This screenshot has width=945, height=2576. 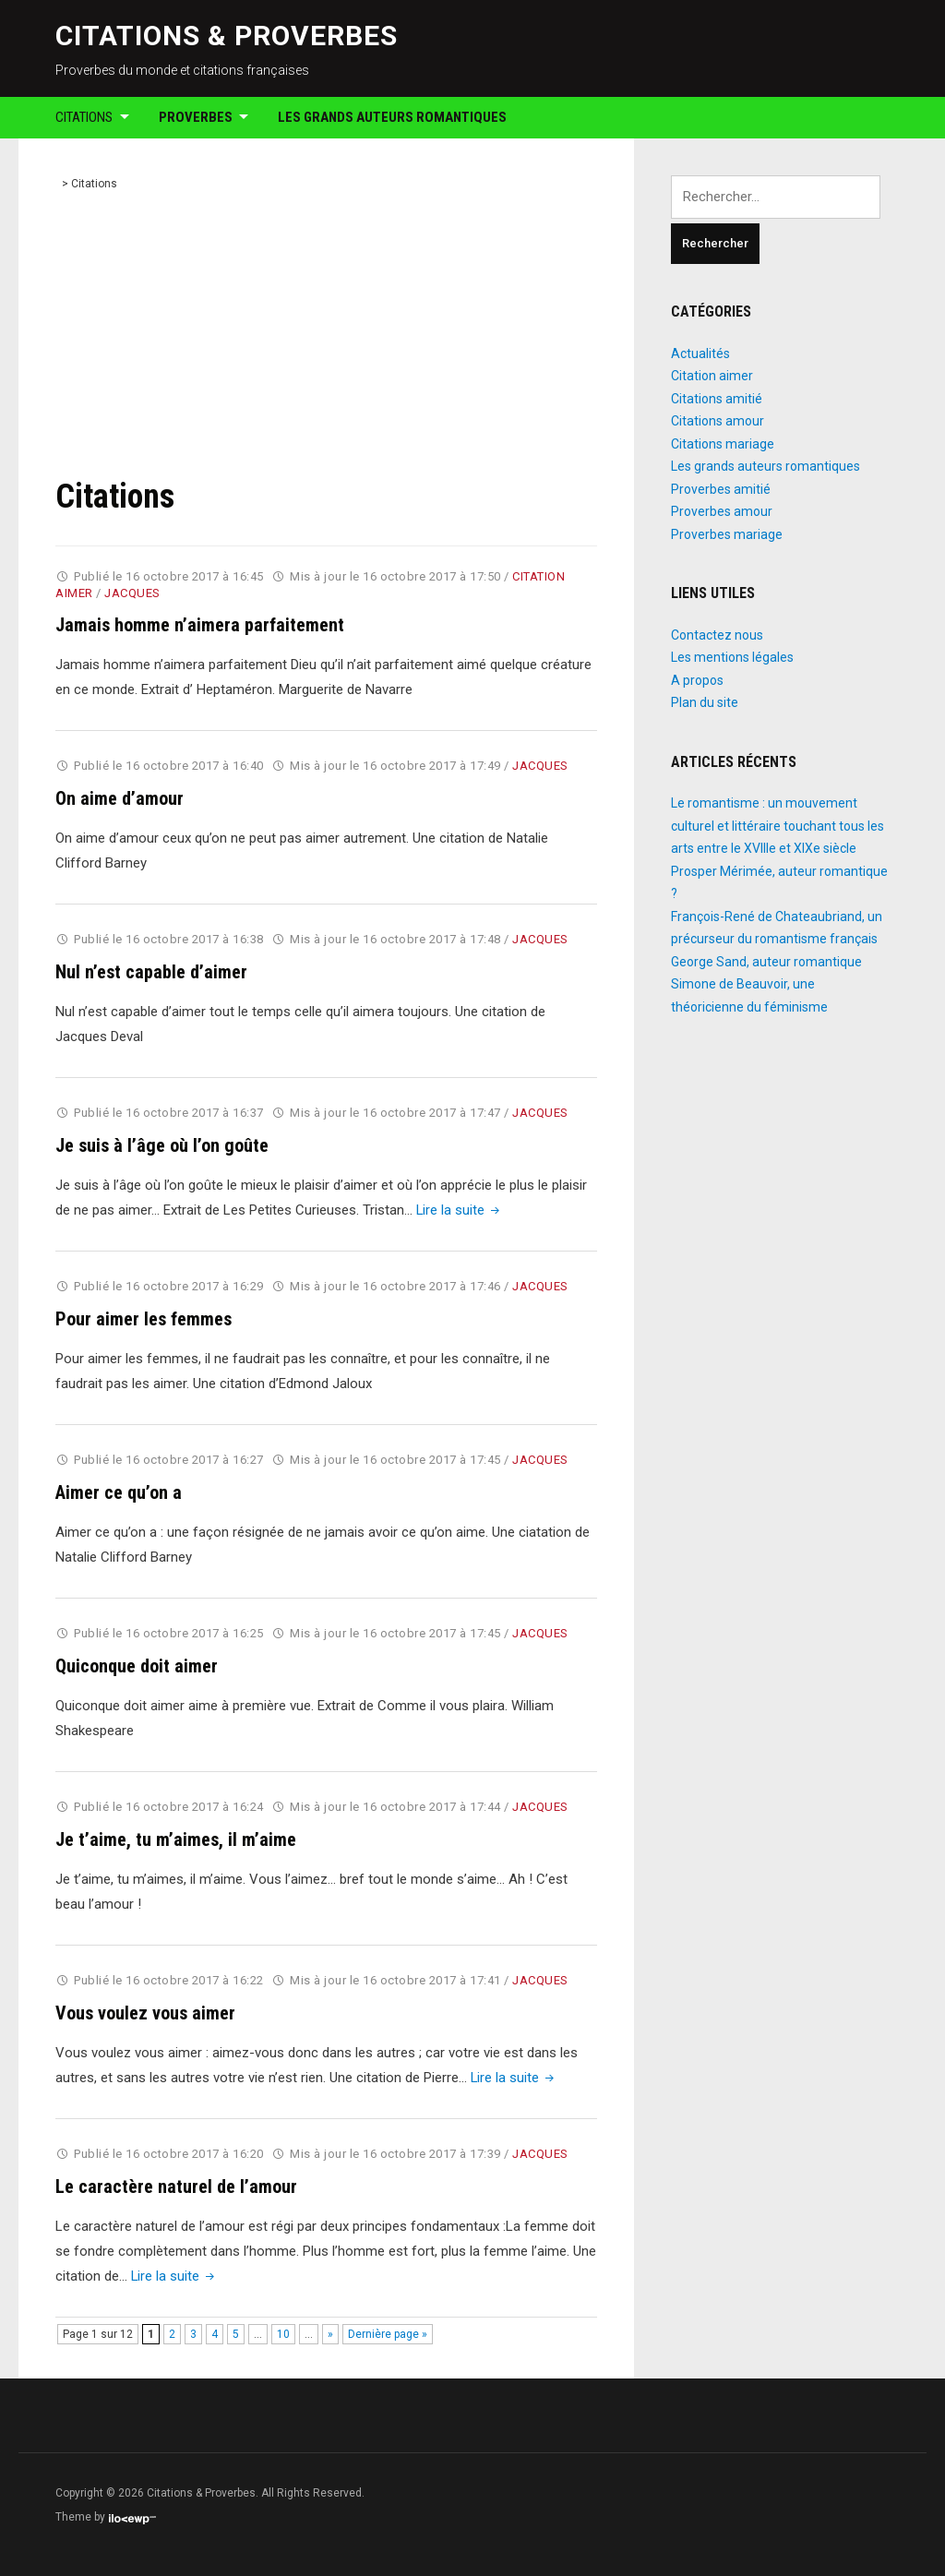 I want to click on [Advertisement], so click(x=326, y=338).